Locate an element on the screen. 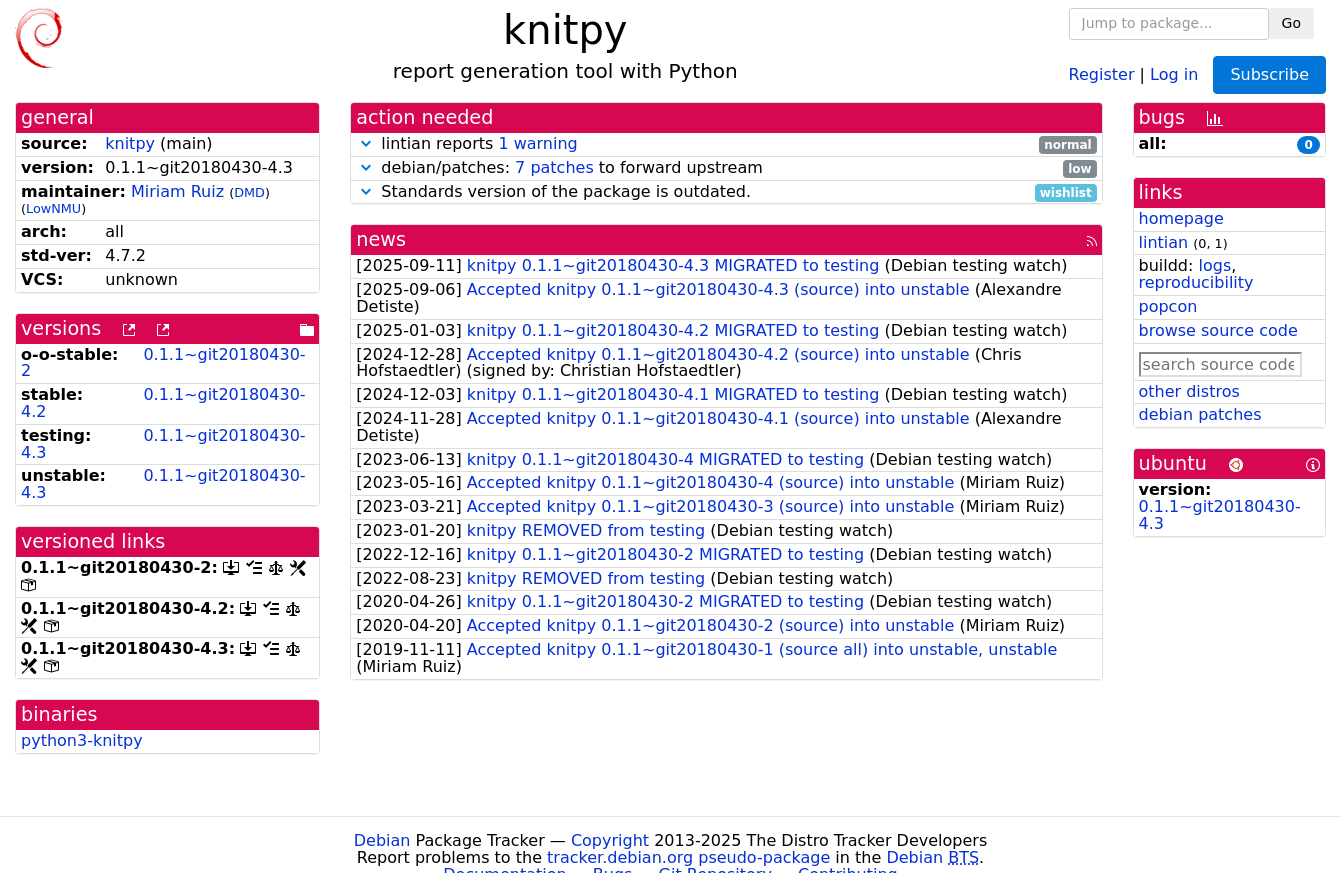  reproducibility is located at coordinates (1196, 282).